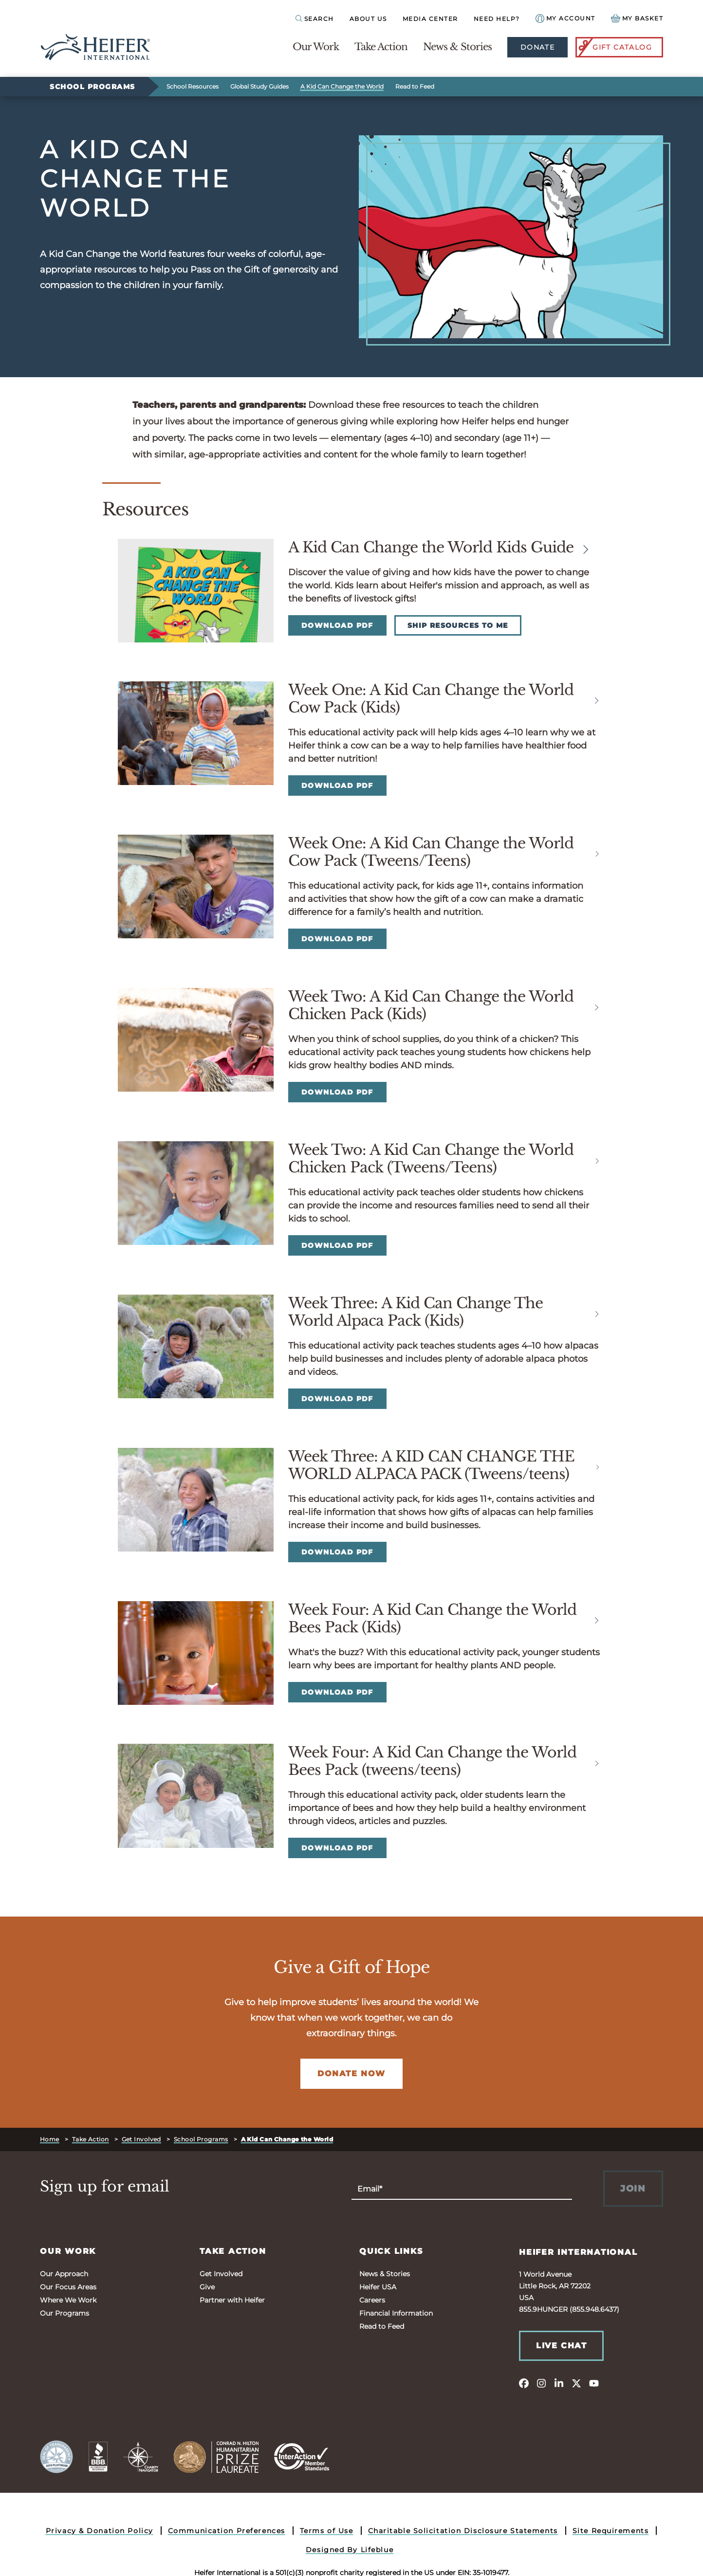  I want to click on Heifer International, so click(578, 2252).